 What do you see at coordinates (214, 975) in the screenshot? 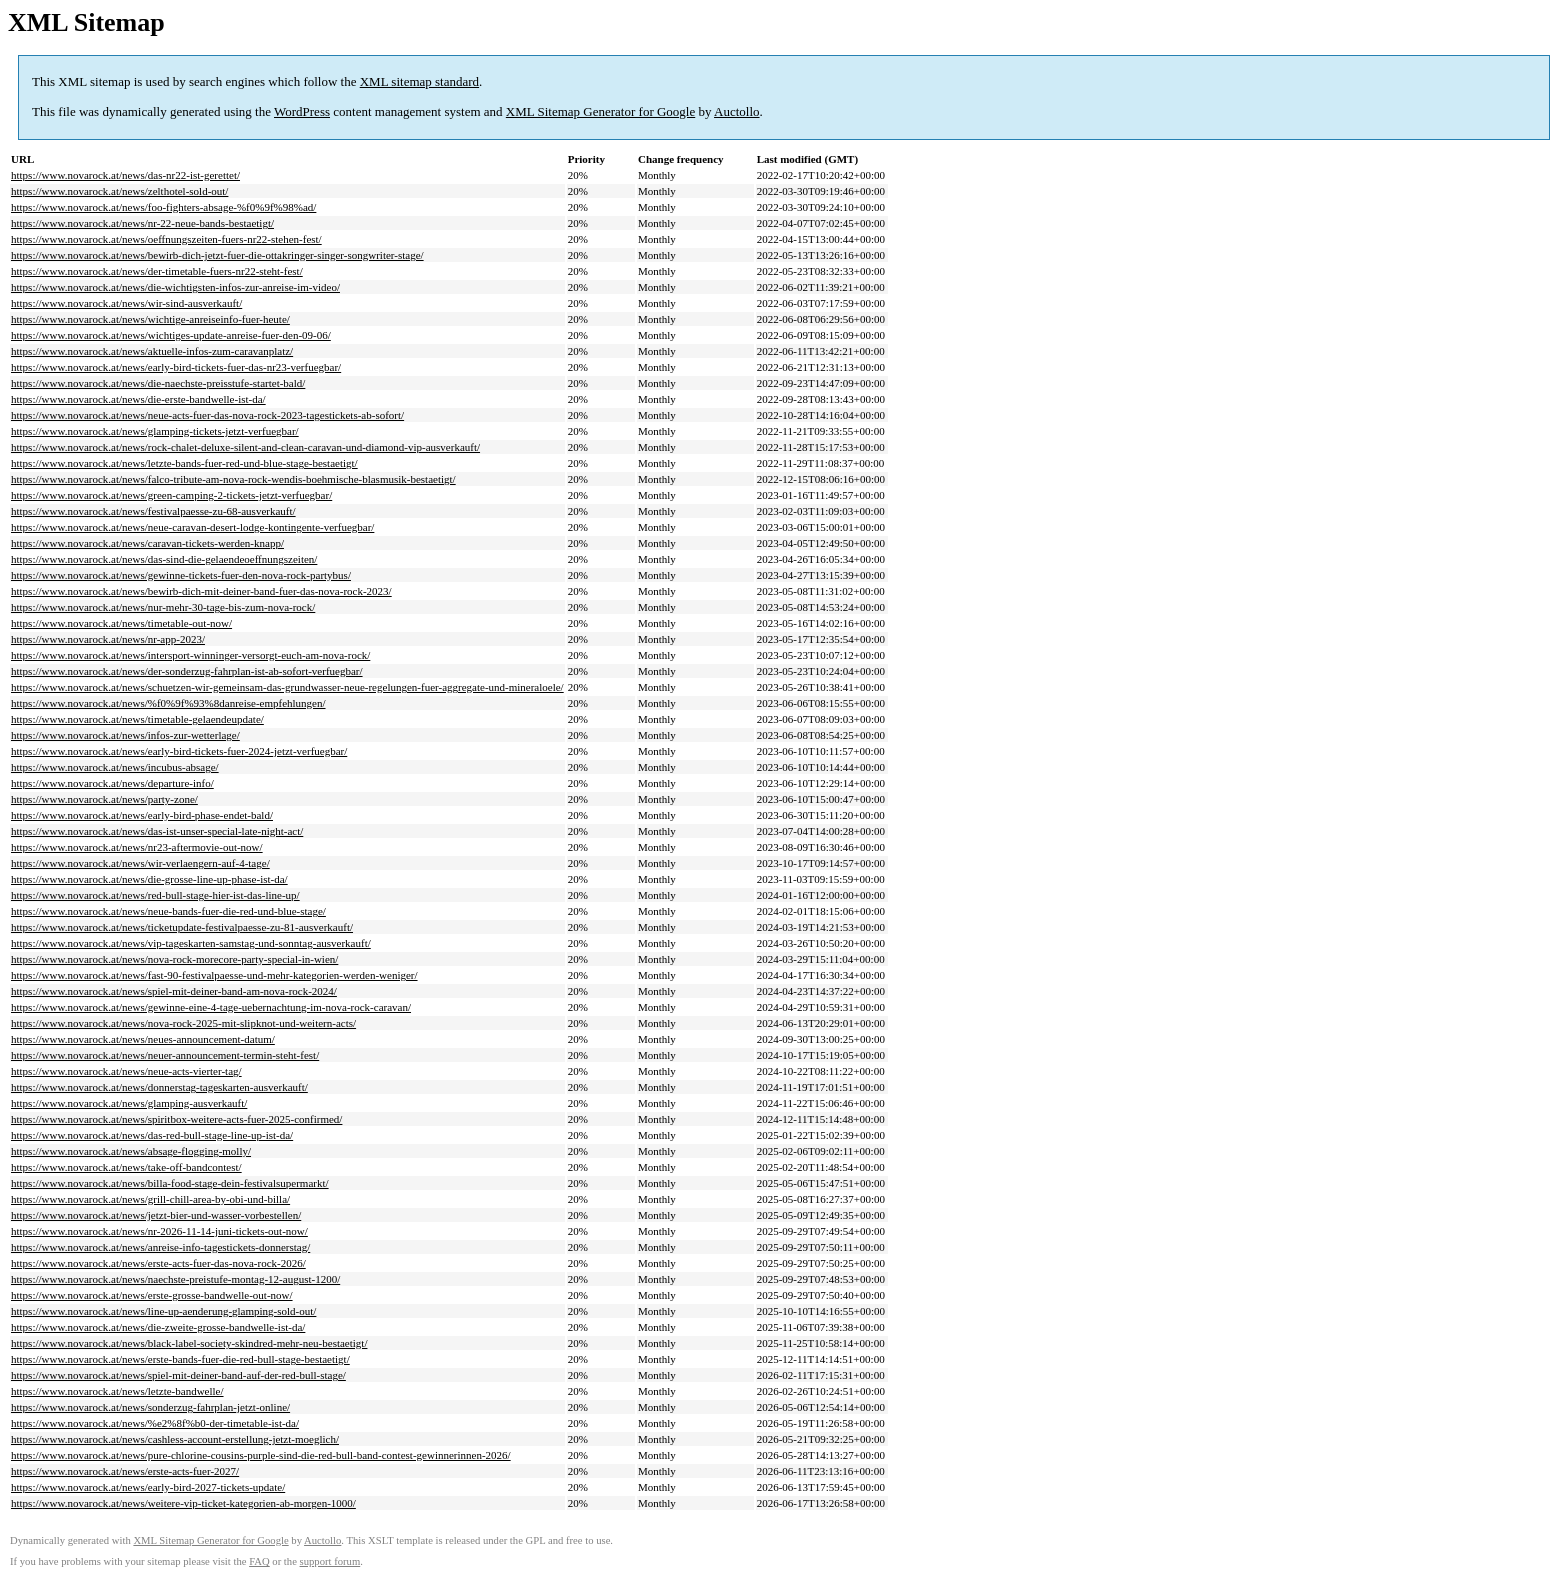
I see `https://www.novarock.at/news/fast-90-festivalpaesse-und-mehr-kategorien-werden-weniger/` at bounding box center [214, 975].